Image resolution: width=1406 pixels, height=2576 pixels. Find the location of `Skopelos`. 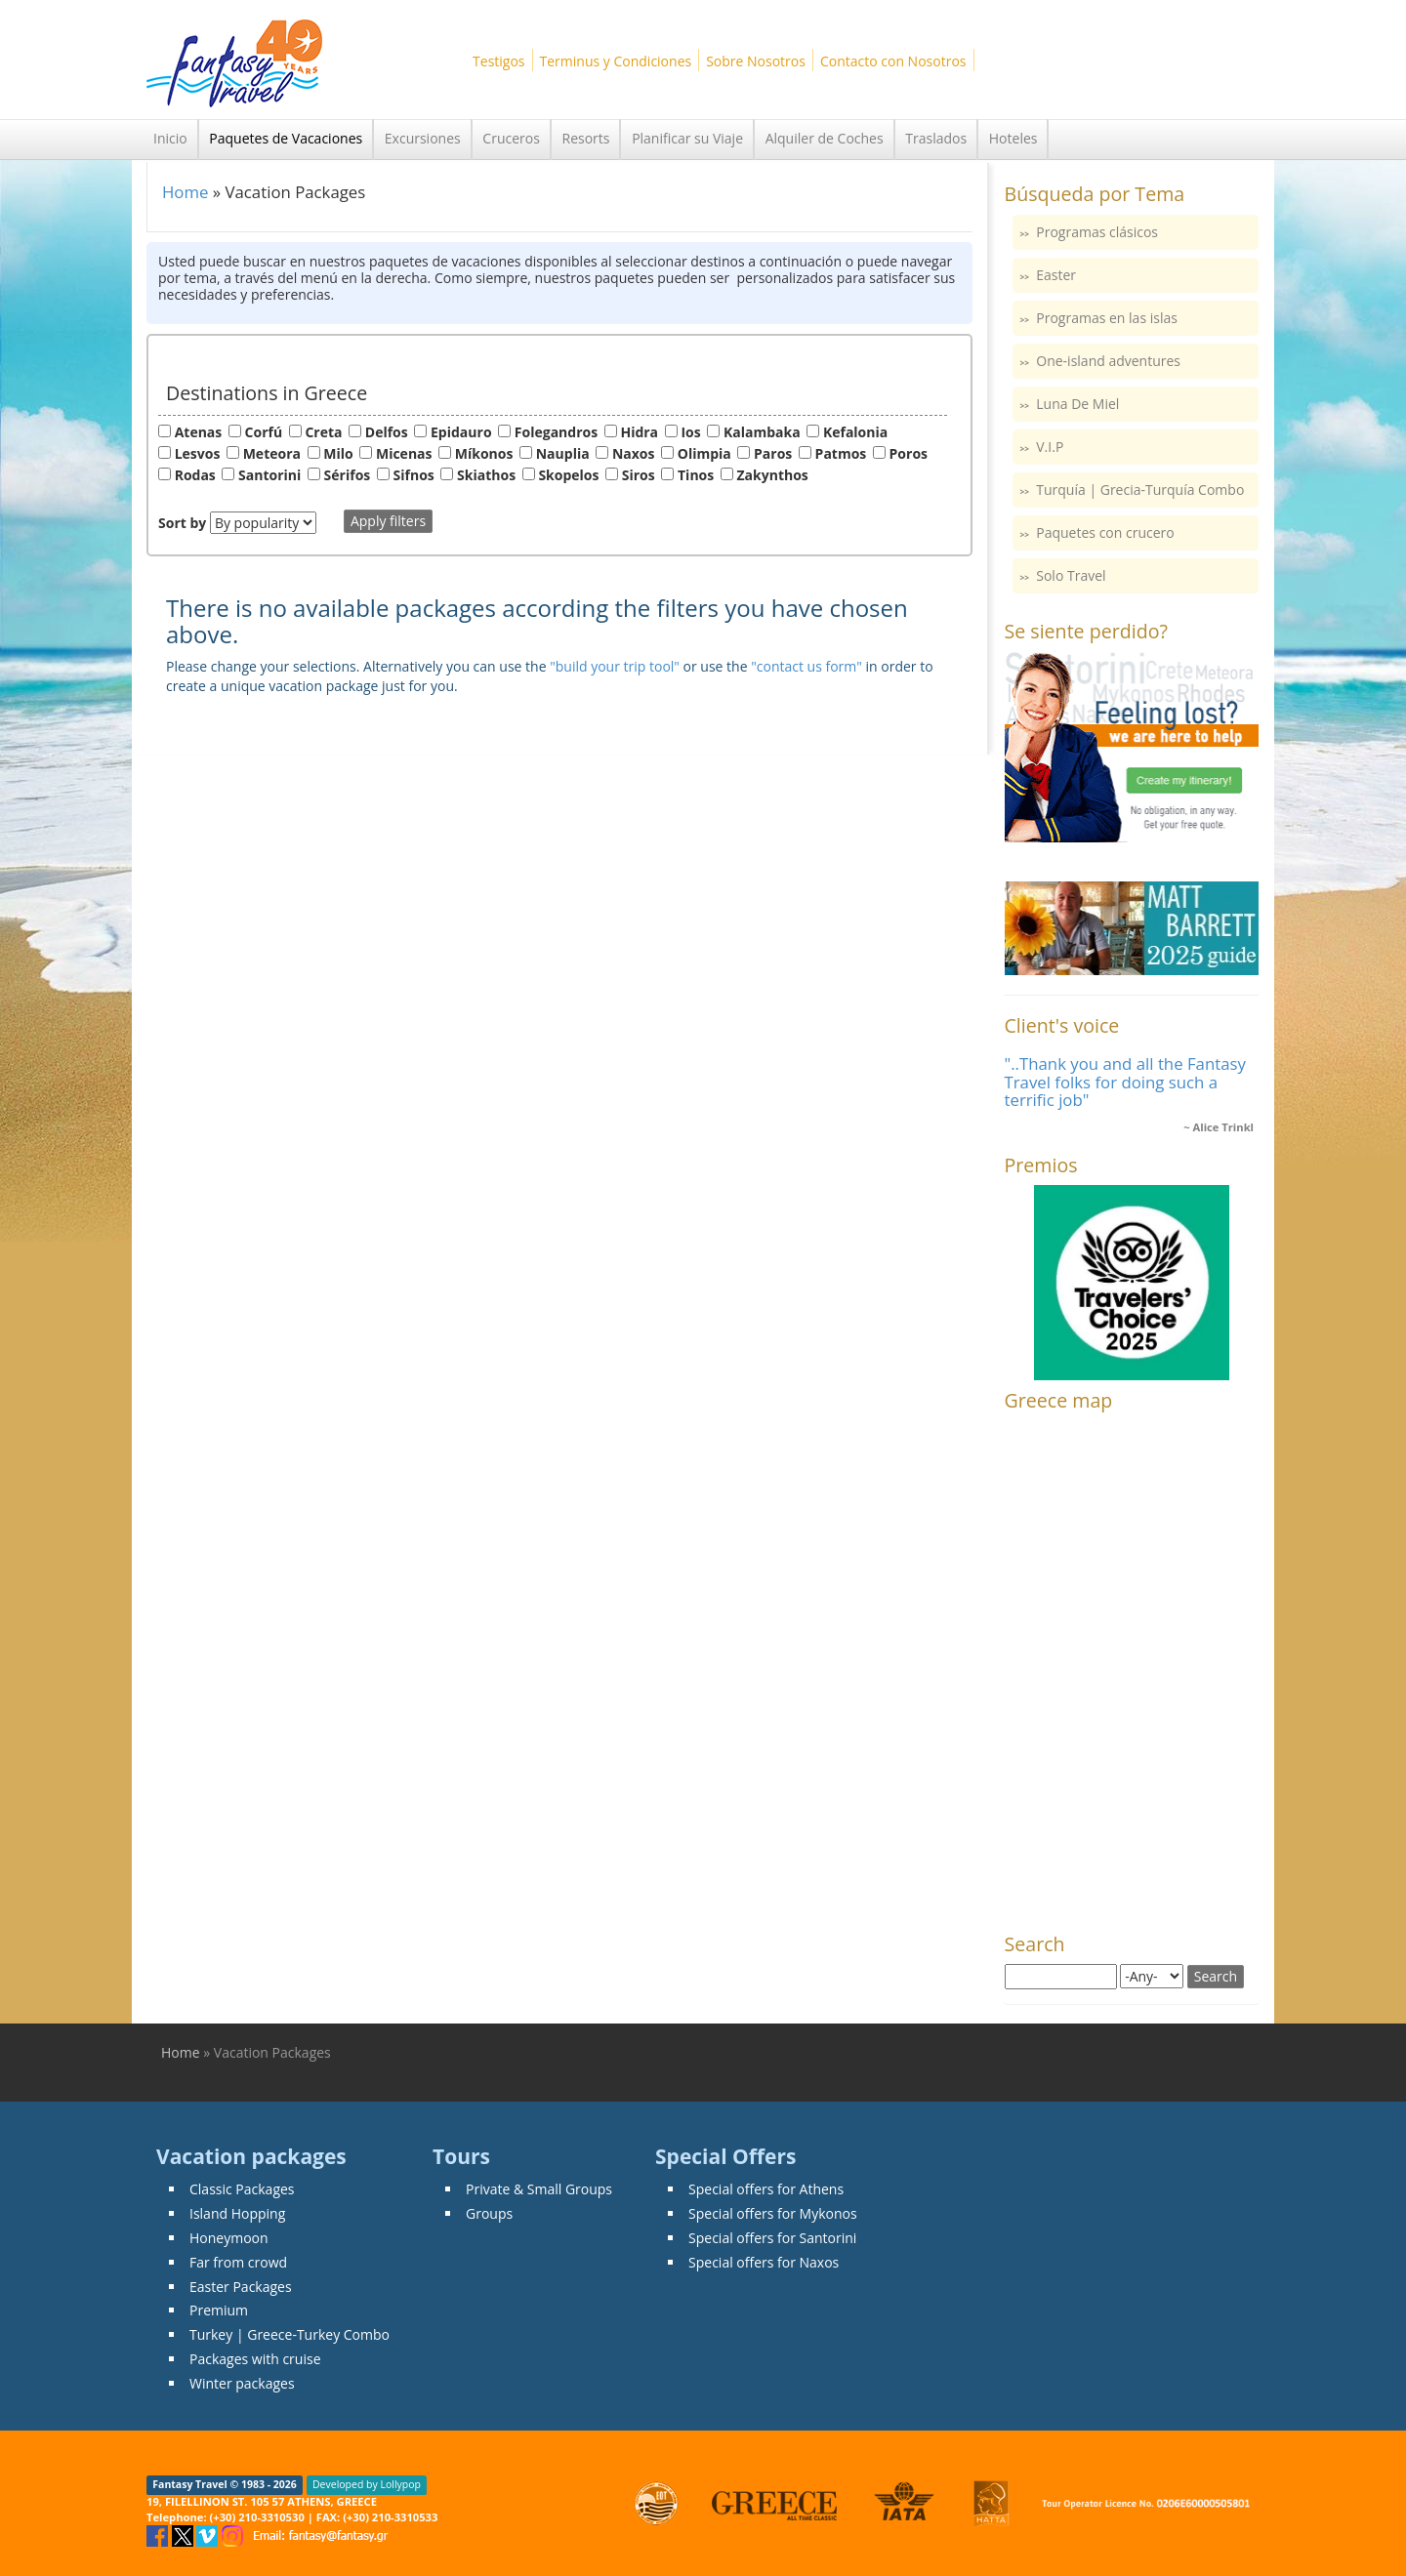

Skopelos is located at coordinates (568, 475).